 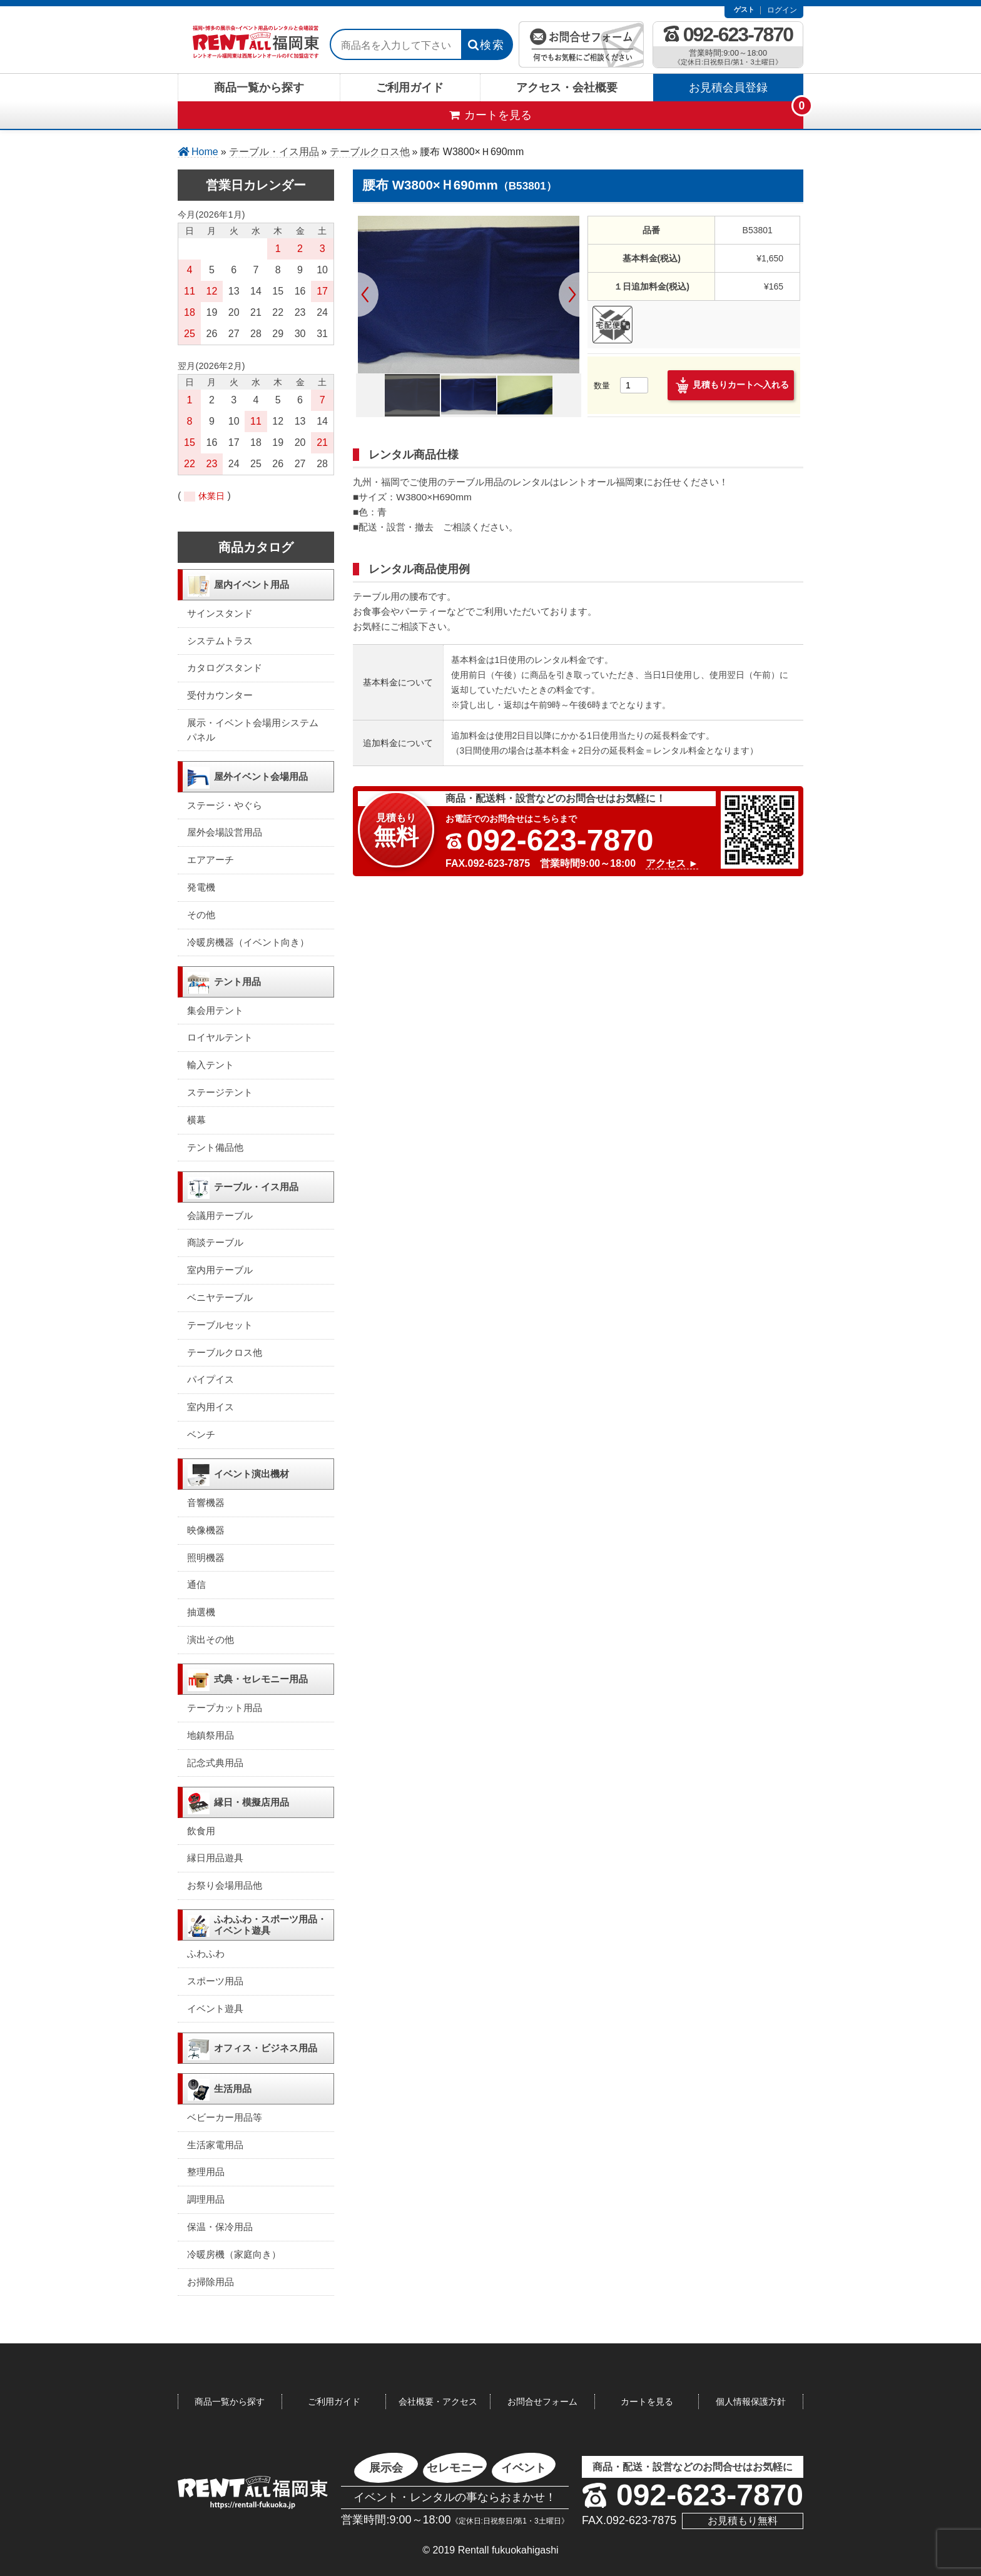 What do you see at coordinates (728, 87) in the screenshot?
I see `お見積会員登録` at bounding box center [728, 87].